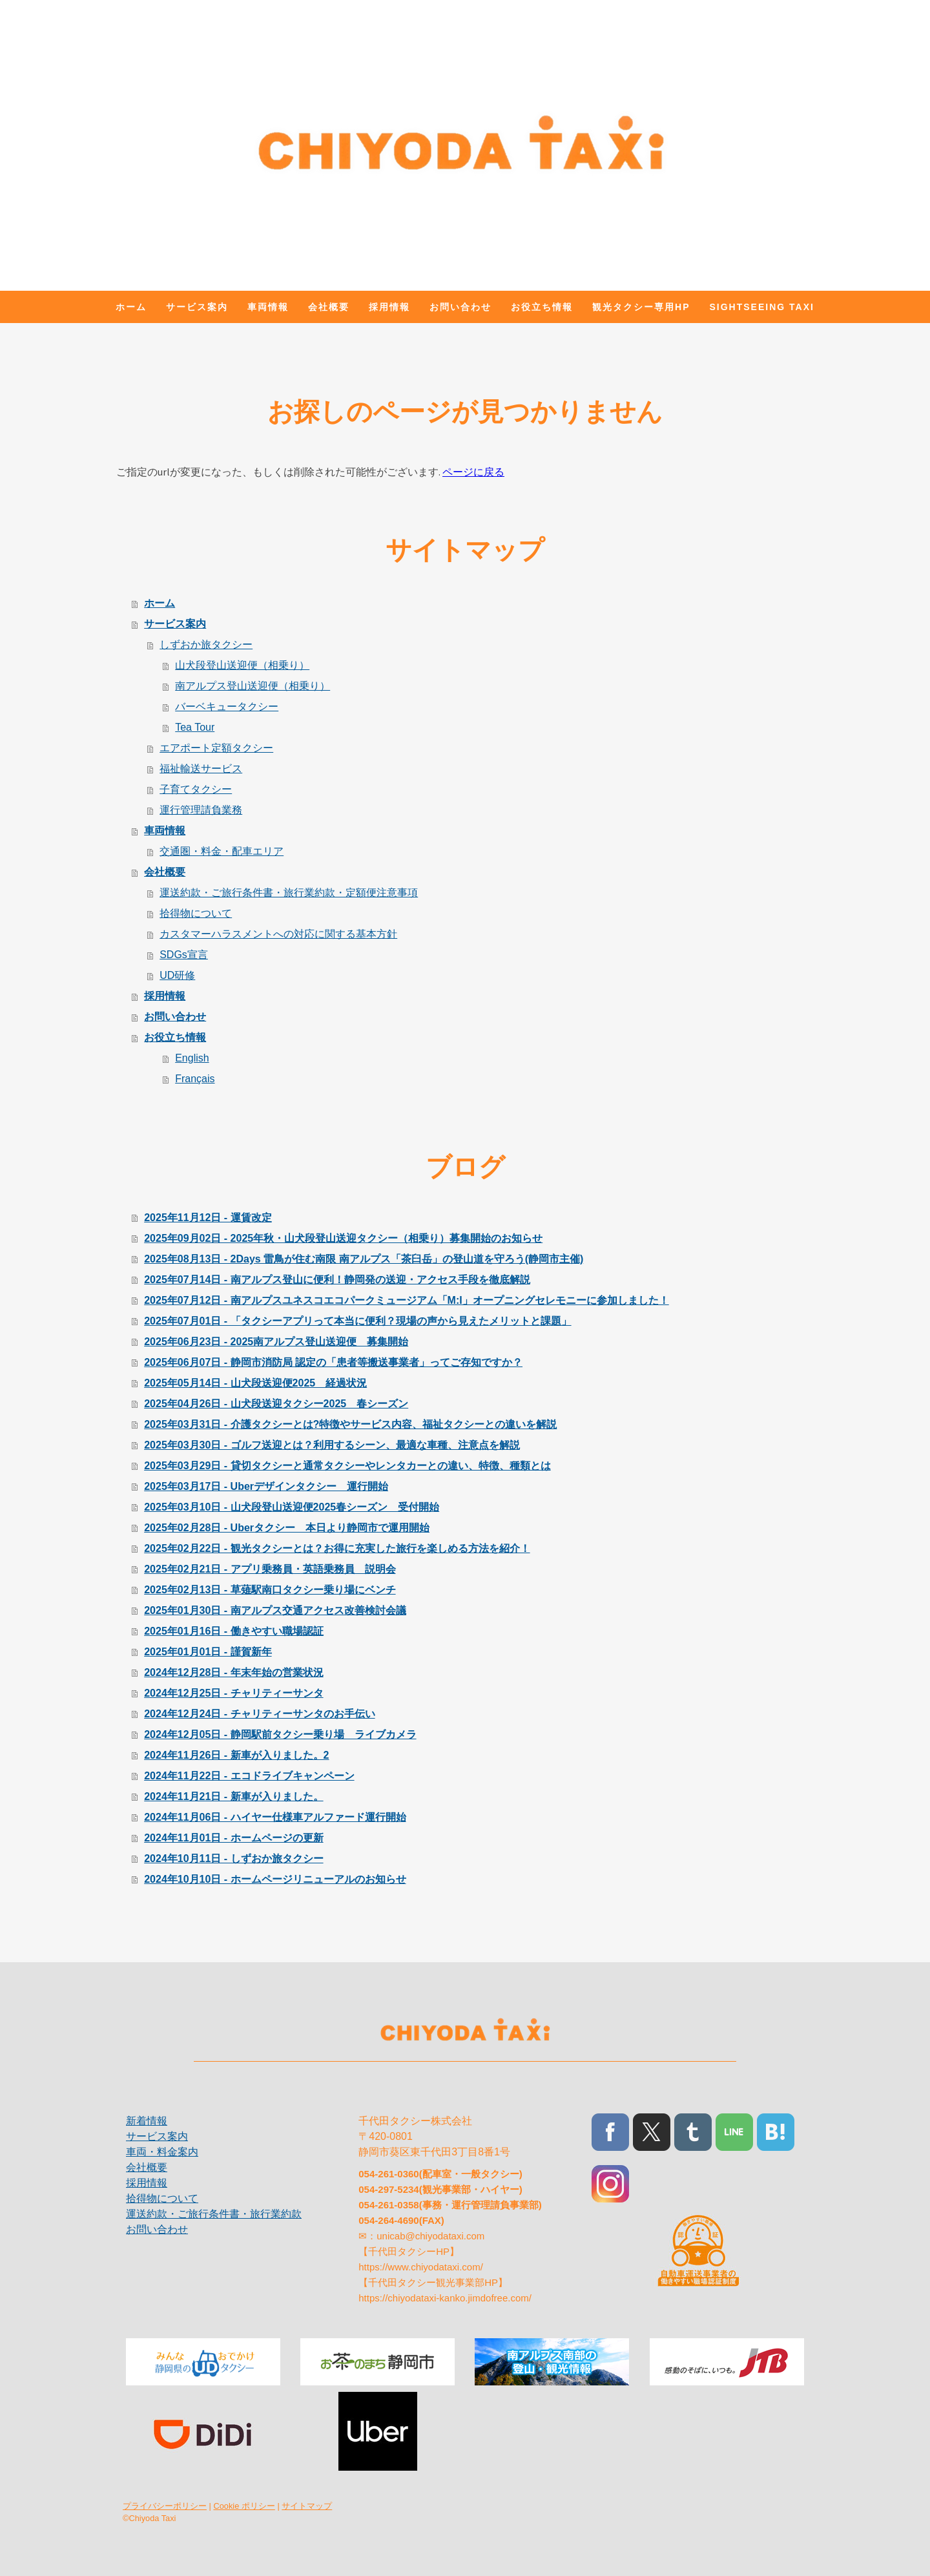  Describe the element at coordinates (291, 1507) in the screenshot. I see `2025年03月10日 - 山犬段登山送迎便2025春シーズン 受付開始` at that location.